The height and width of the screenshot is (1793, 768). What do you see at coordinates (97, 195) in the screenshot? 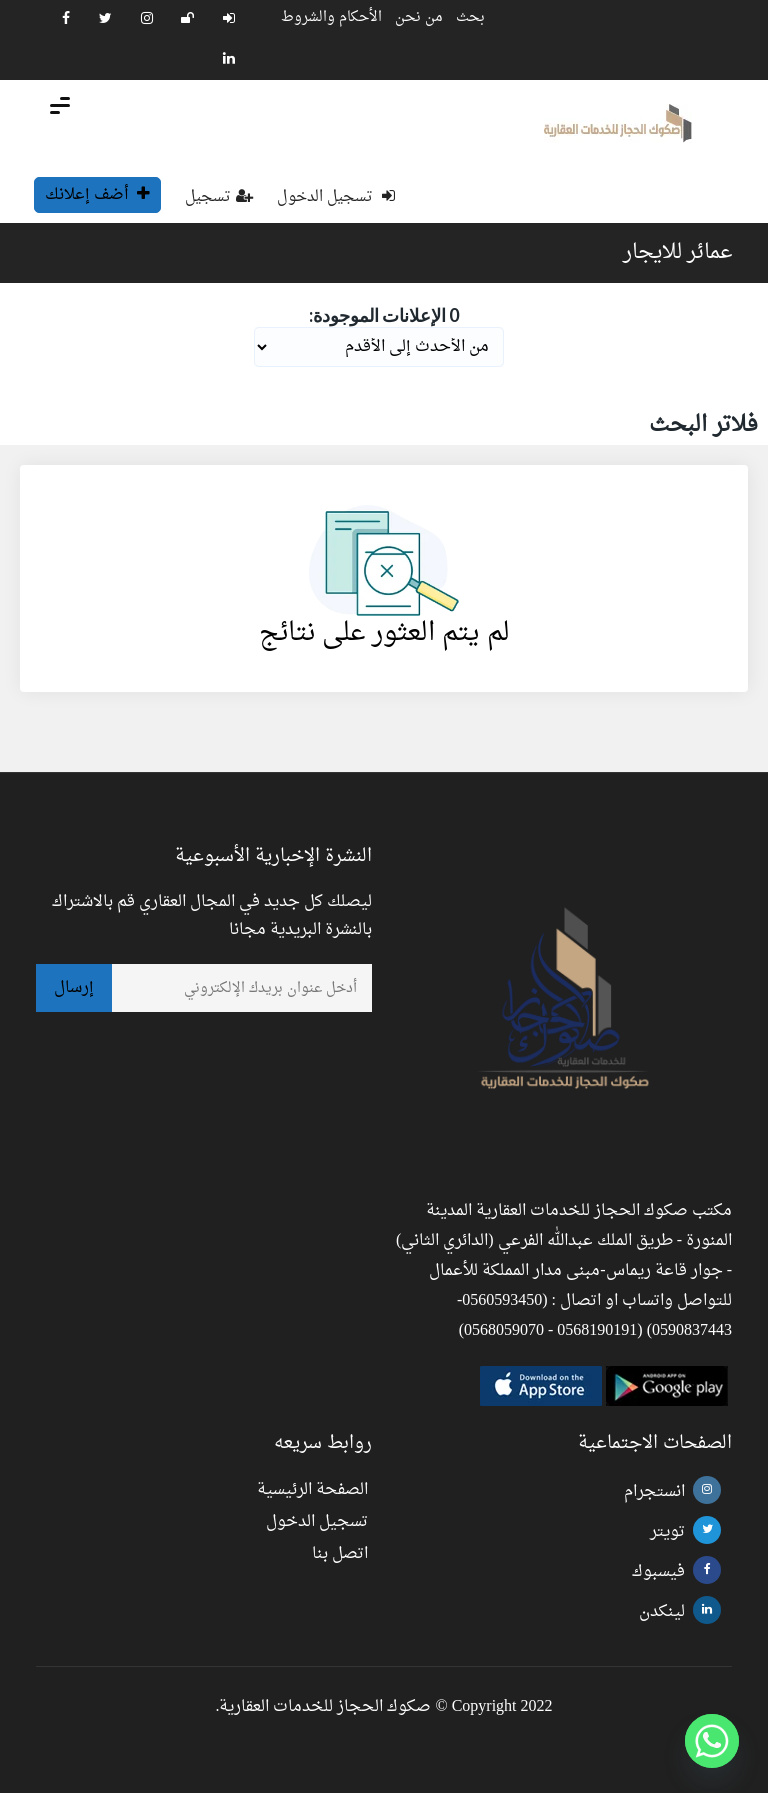
I see `أضف إعلانك` at bounding box center [97, 195].